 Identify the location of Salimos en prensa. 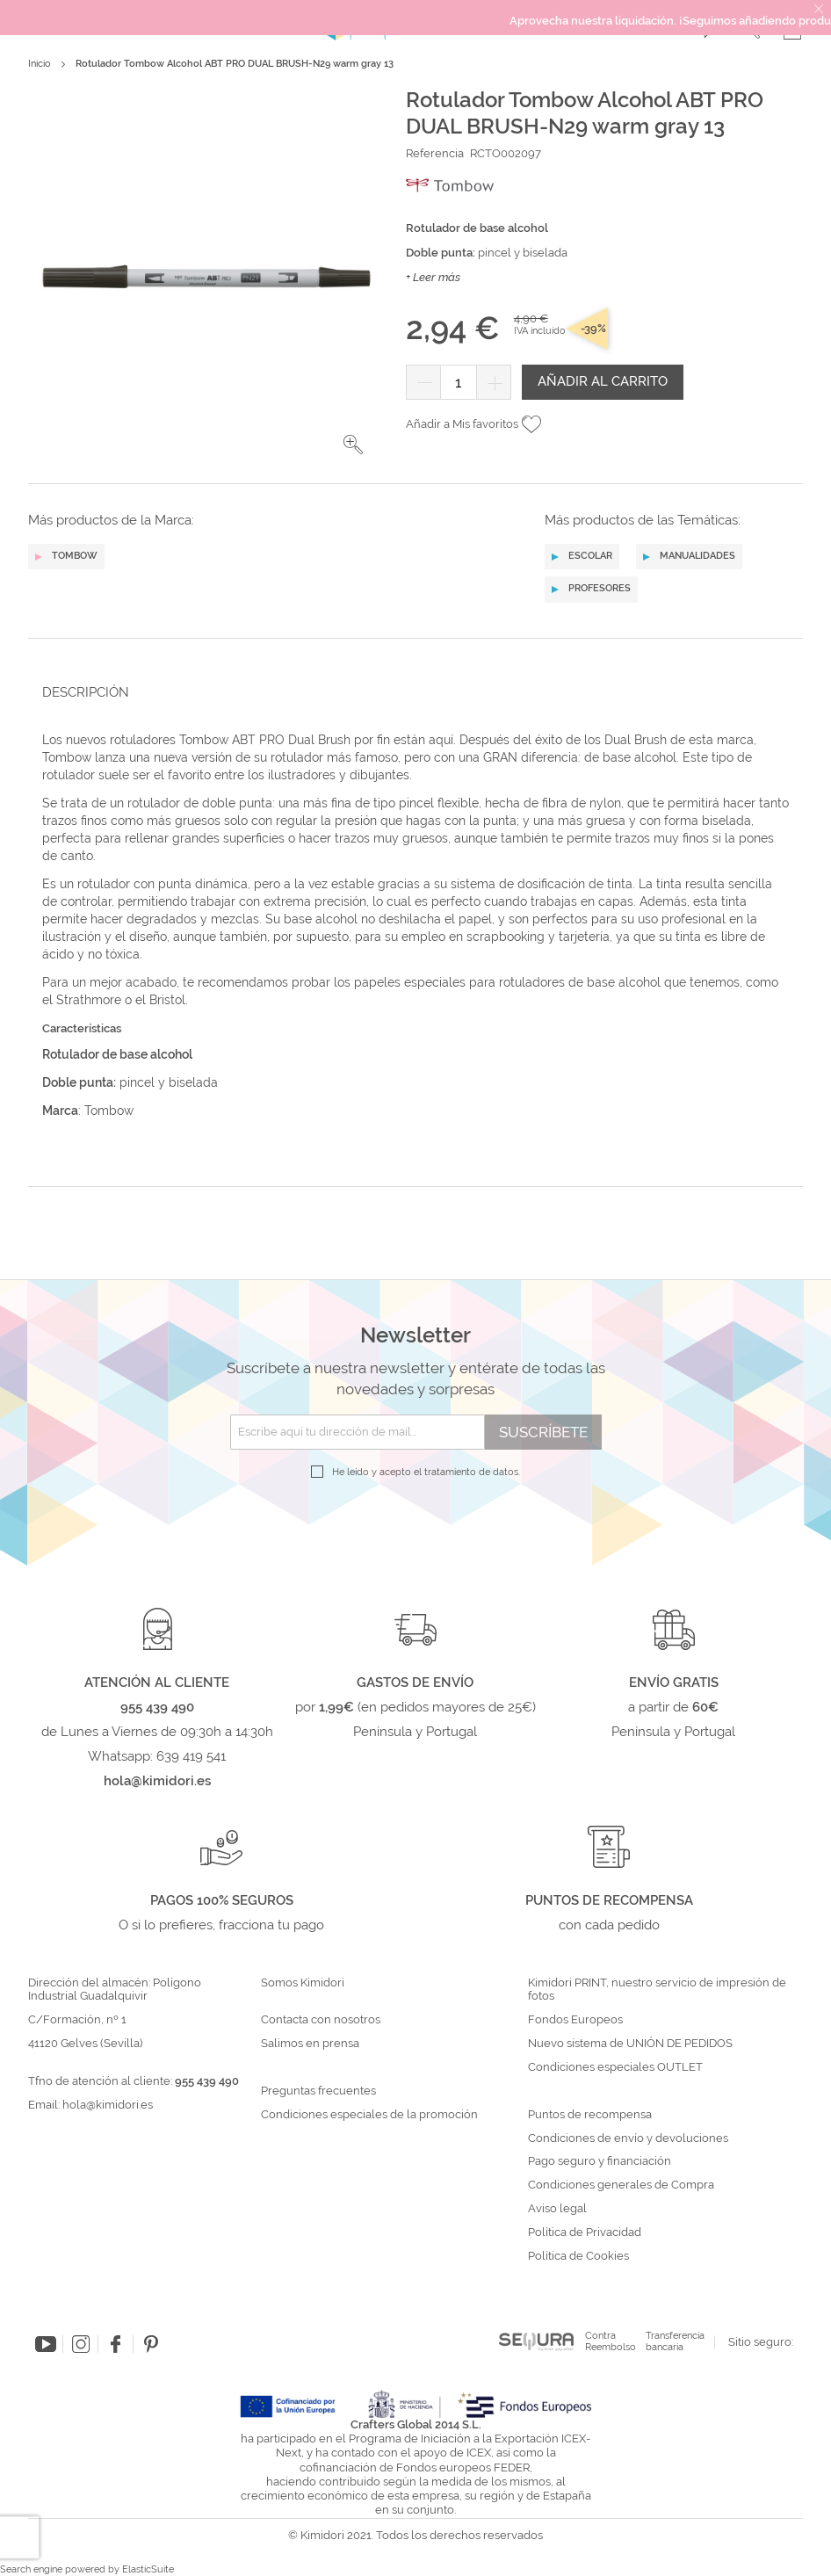
(310, 2043).